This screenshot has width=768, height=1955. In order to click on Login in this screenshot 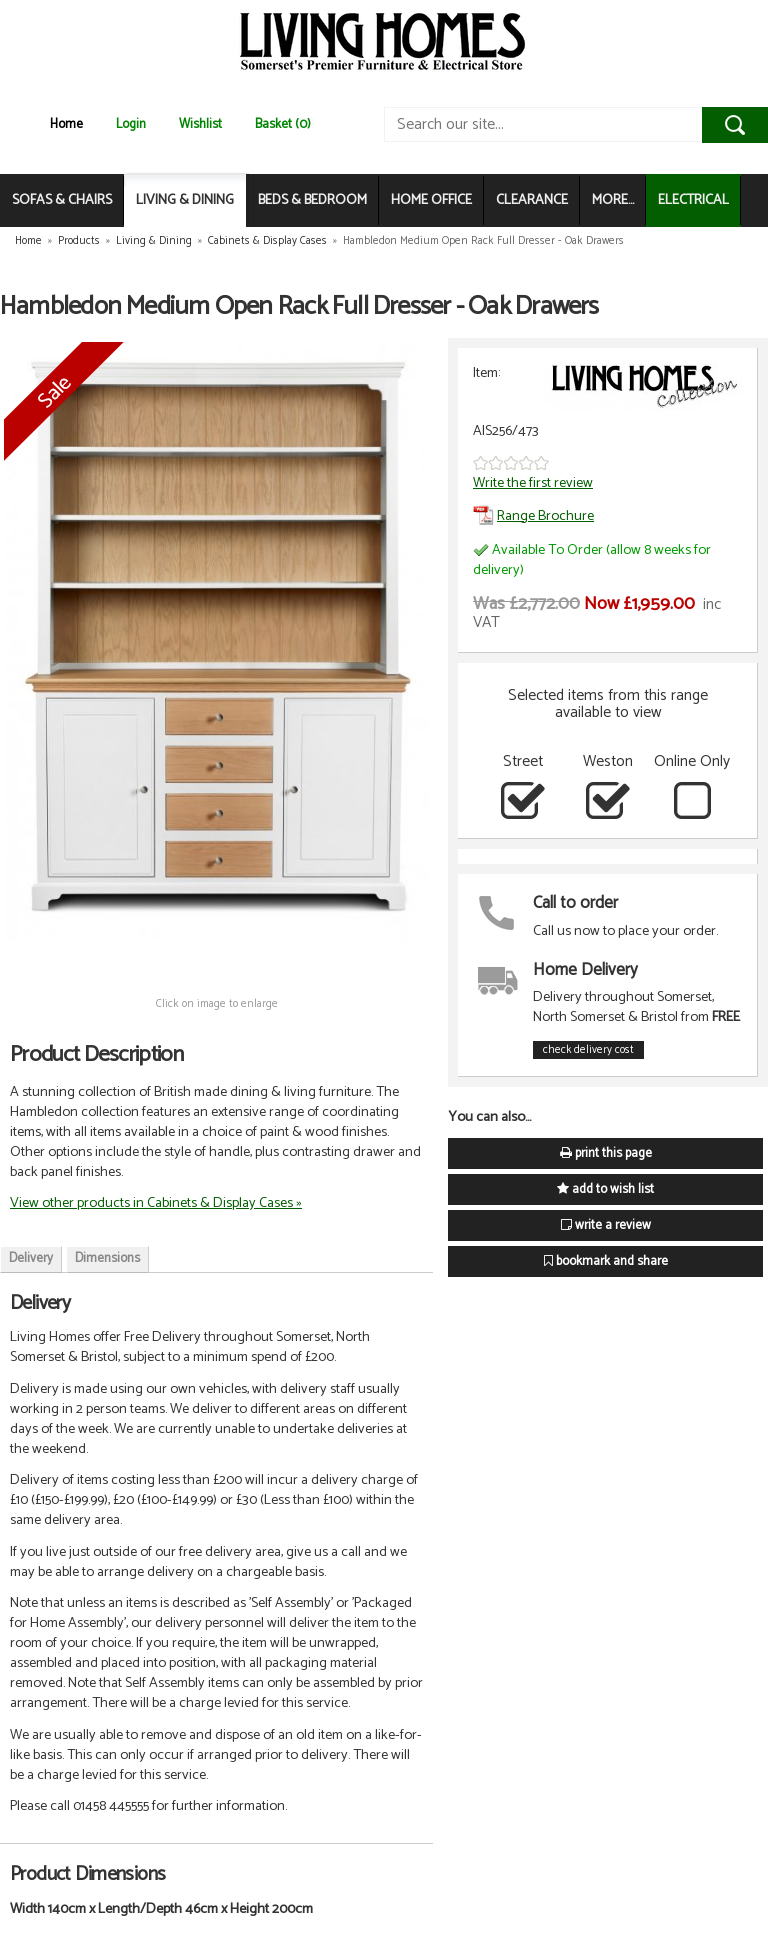, I will do `click(131, 124)`.